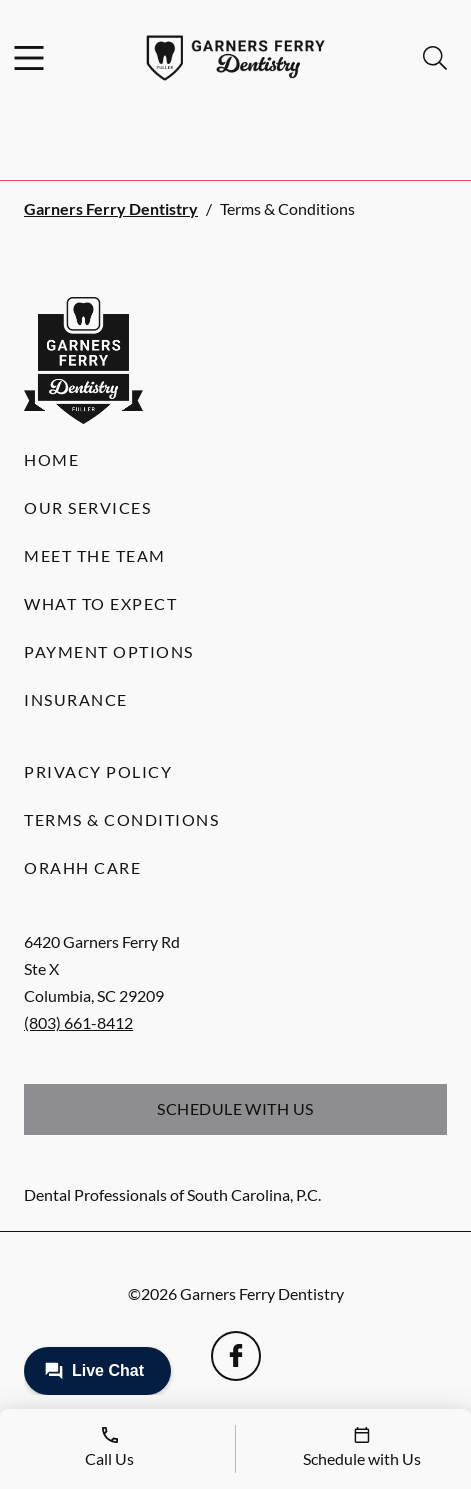 The width and height of the screenshot is (471, 1489). I want to click on Meet the Team, so click(95, 555).